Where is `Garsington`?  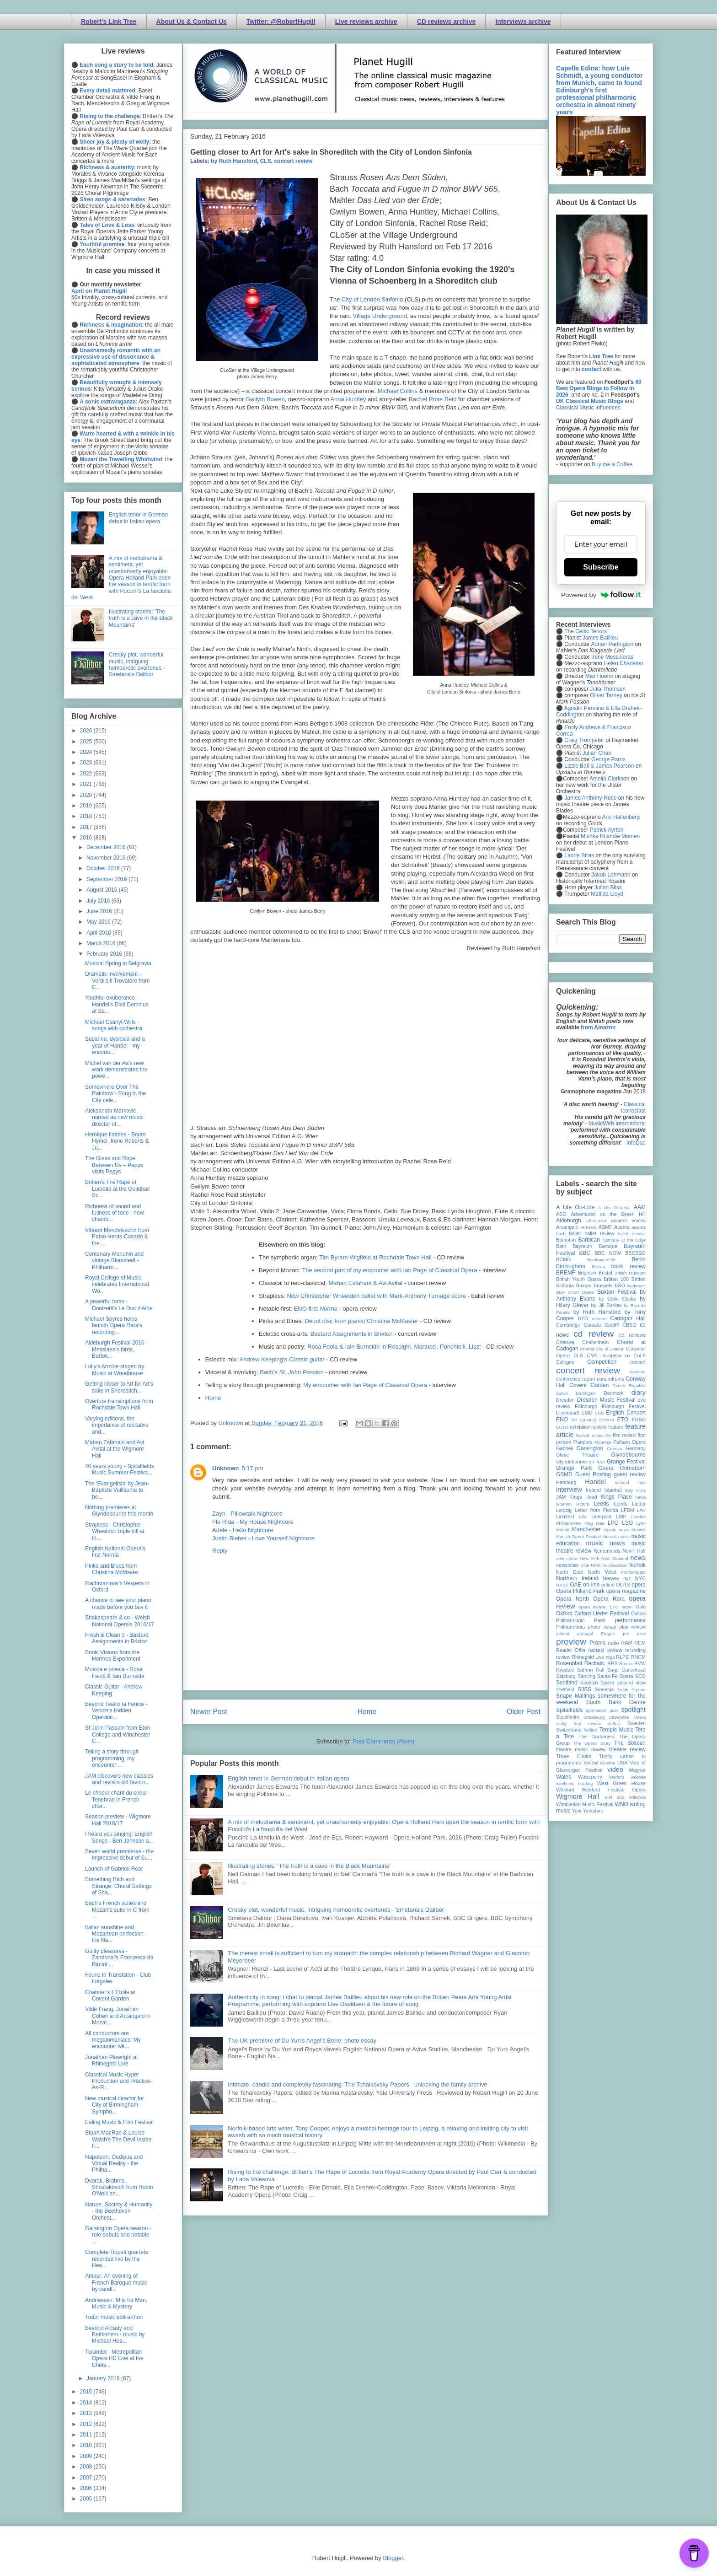
Garsington is located at coordinates (590, 1448).